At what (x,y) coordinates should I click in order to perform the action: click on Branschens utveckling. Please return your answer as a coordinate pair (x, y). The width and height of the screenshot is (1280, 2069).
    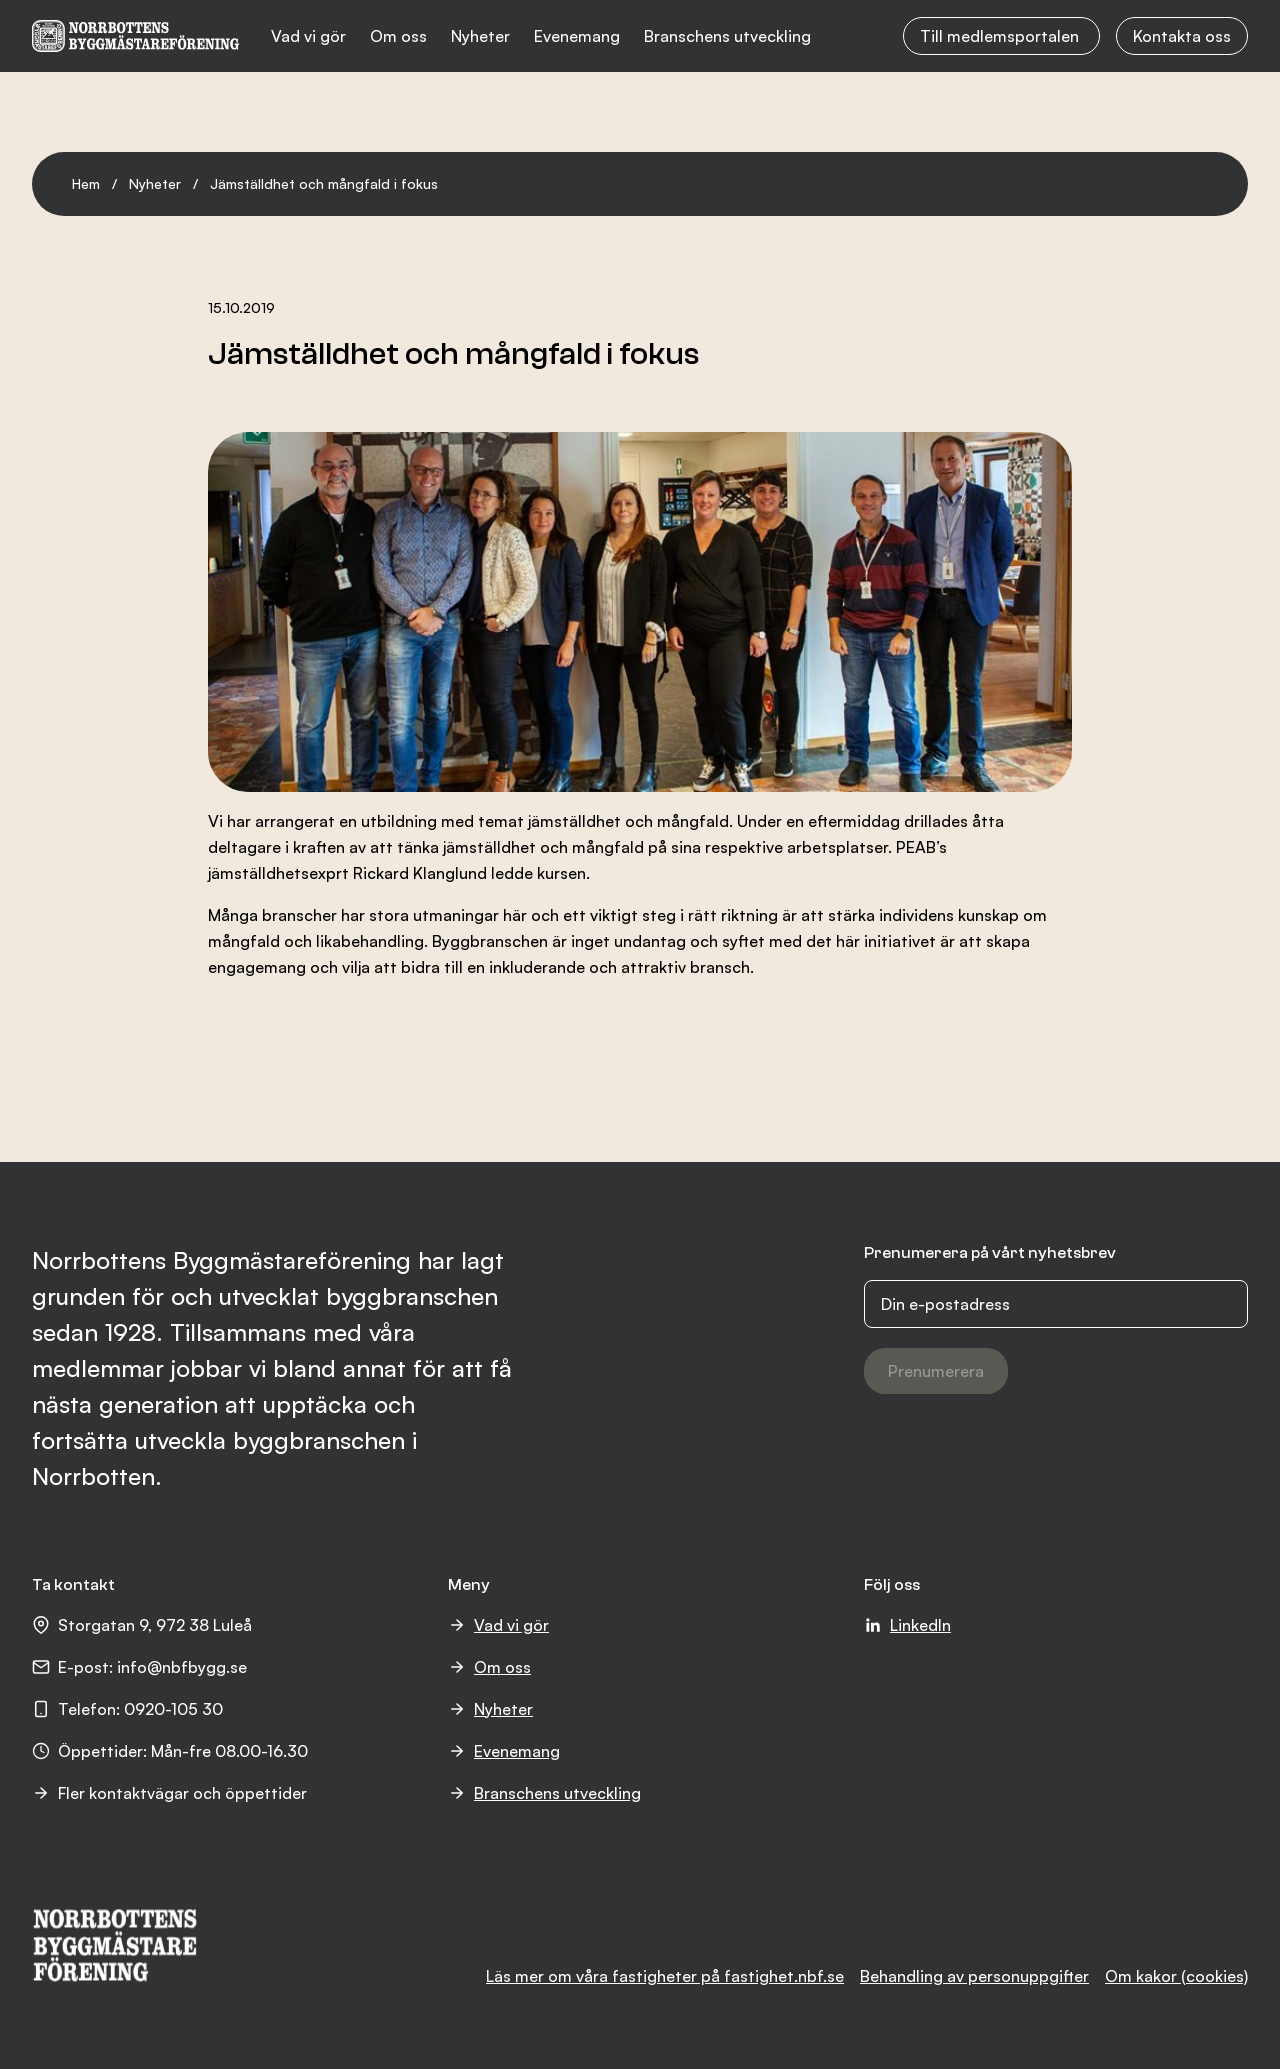
    Looking at the image, I should click on (727, 36).